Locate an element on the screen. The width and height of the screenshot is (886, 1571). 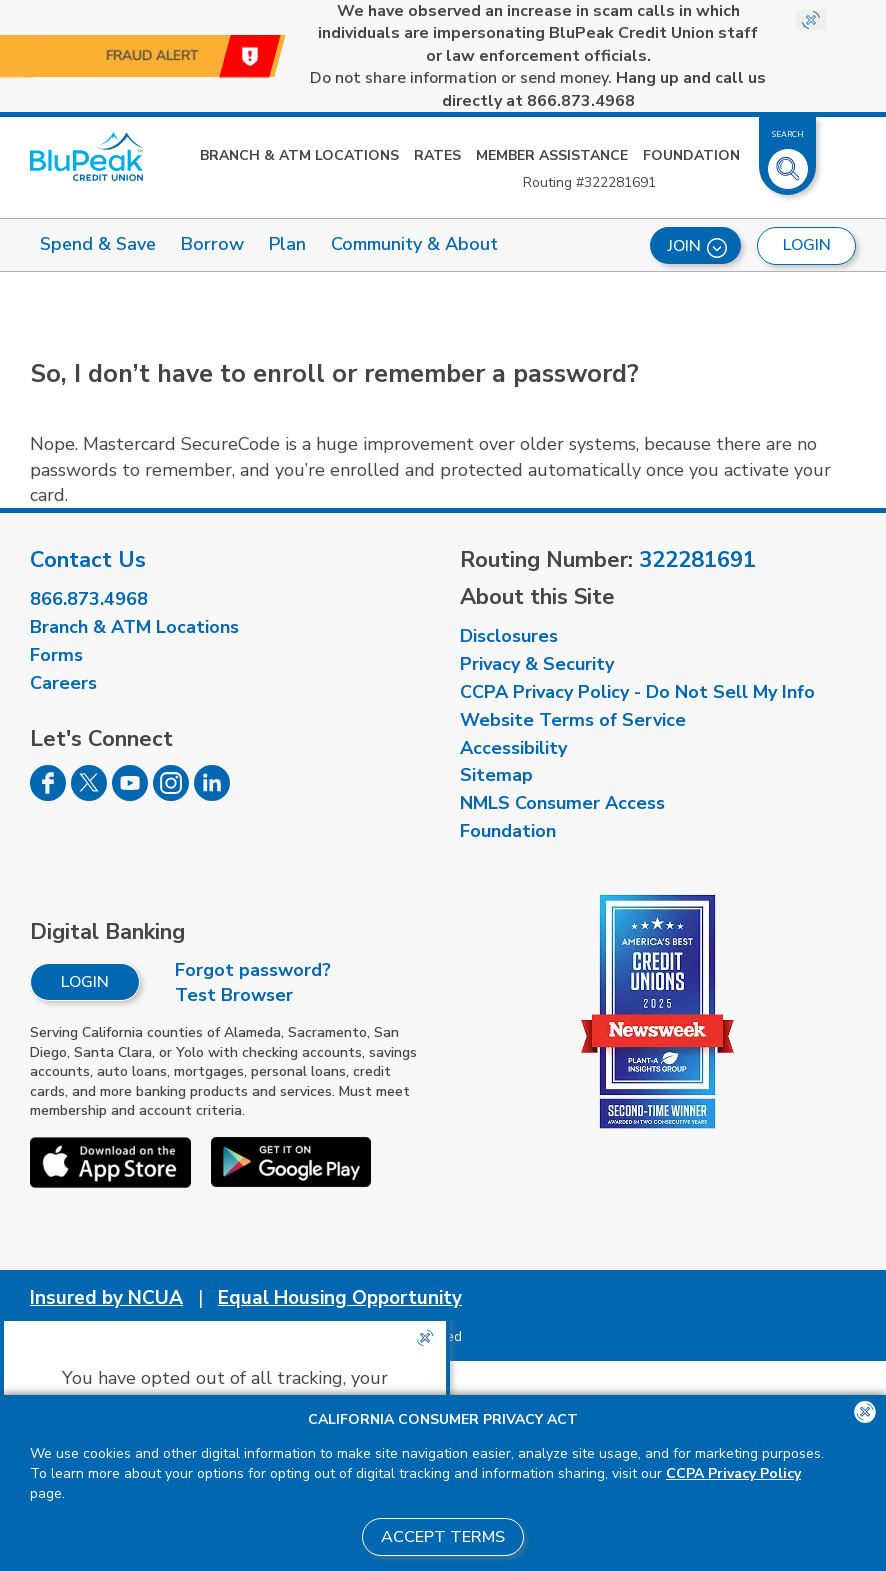
Spend & Save is located at coordinates (98, 244).